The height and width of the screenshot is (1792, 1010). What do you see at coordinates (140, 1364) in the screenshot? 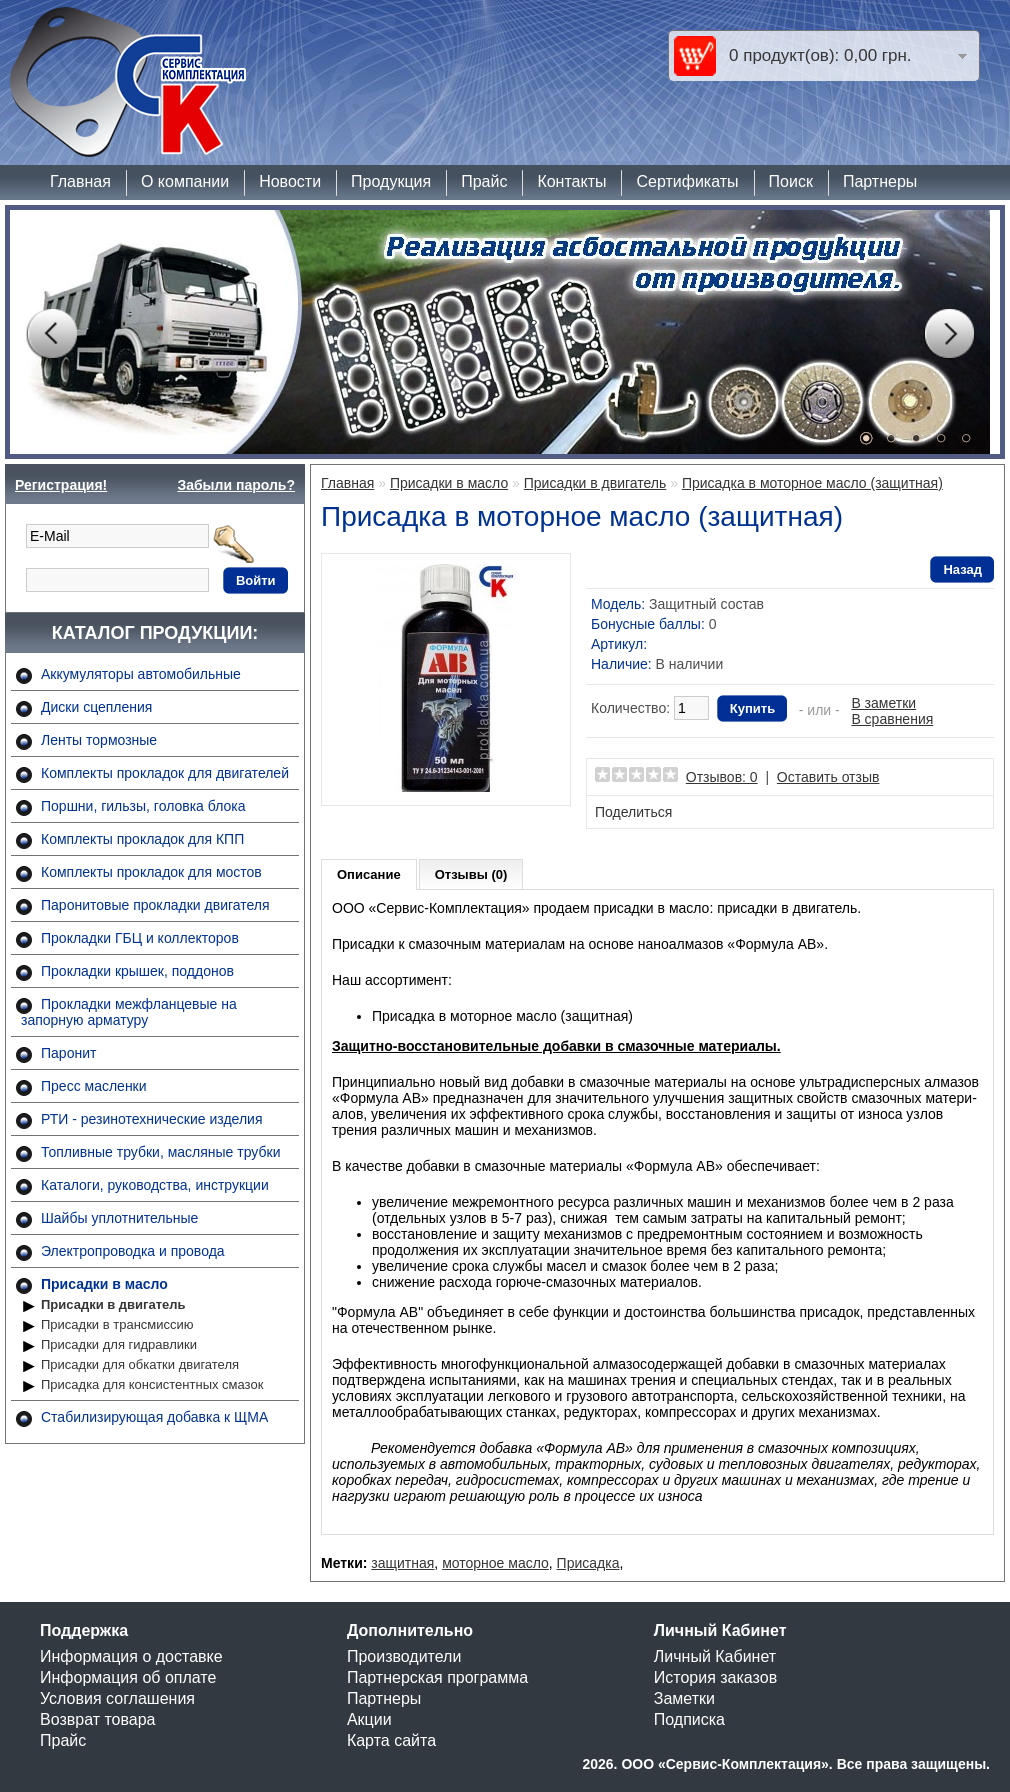
I see `Присадки для обкатки двигателя` at bounding box center [140, 1364].